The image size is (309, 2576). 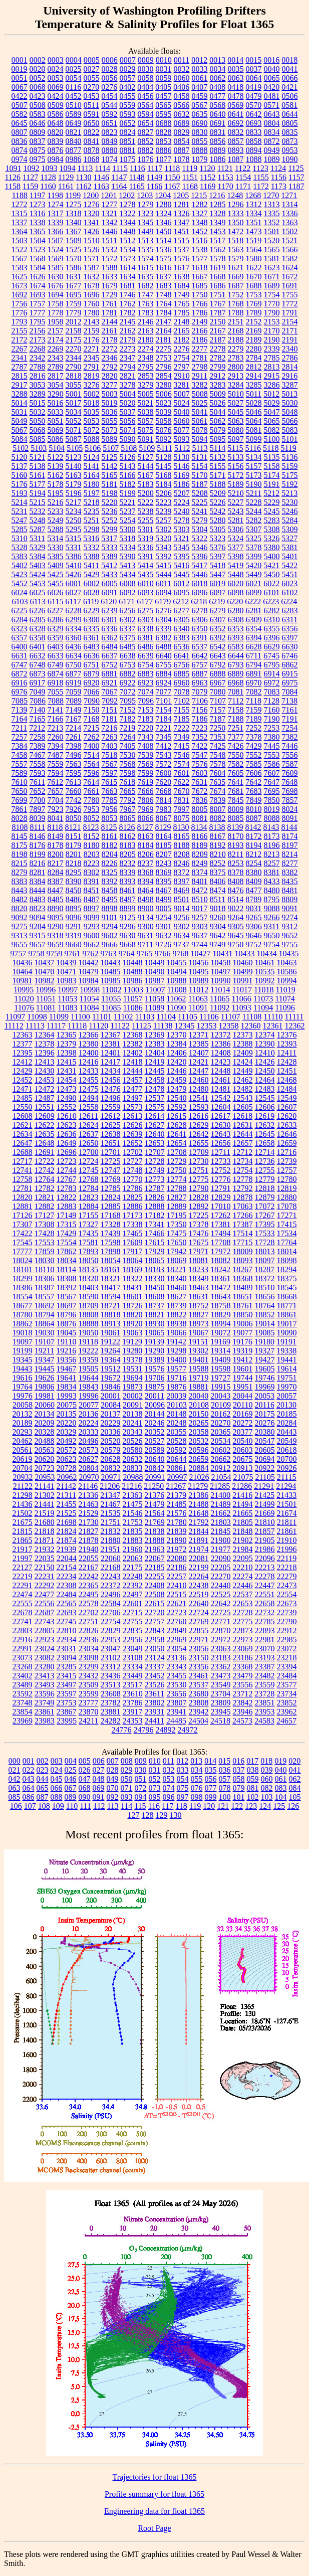 I want to click on 18349, so click(x=199, y=1278).